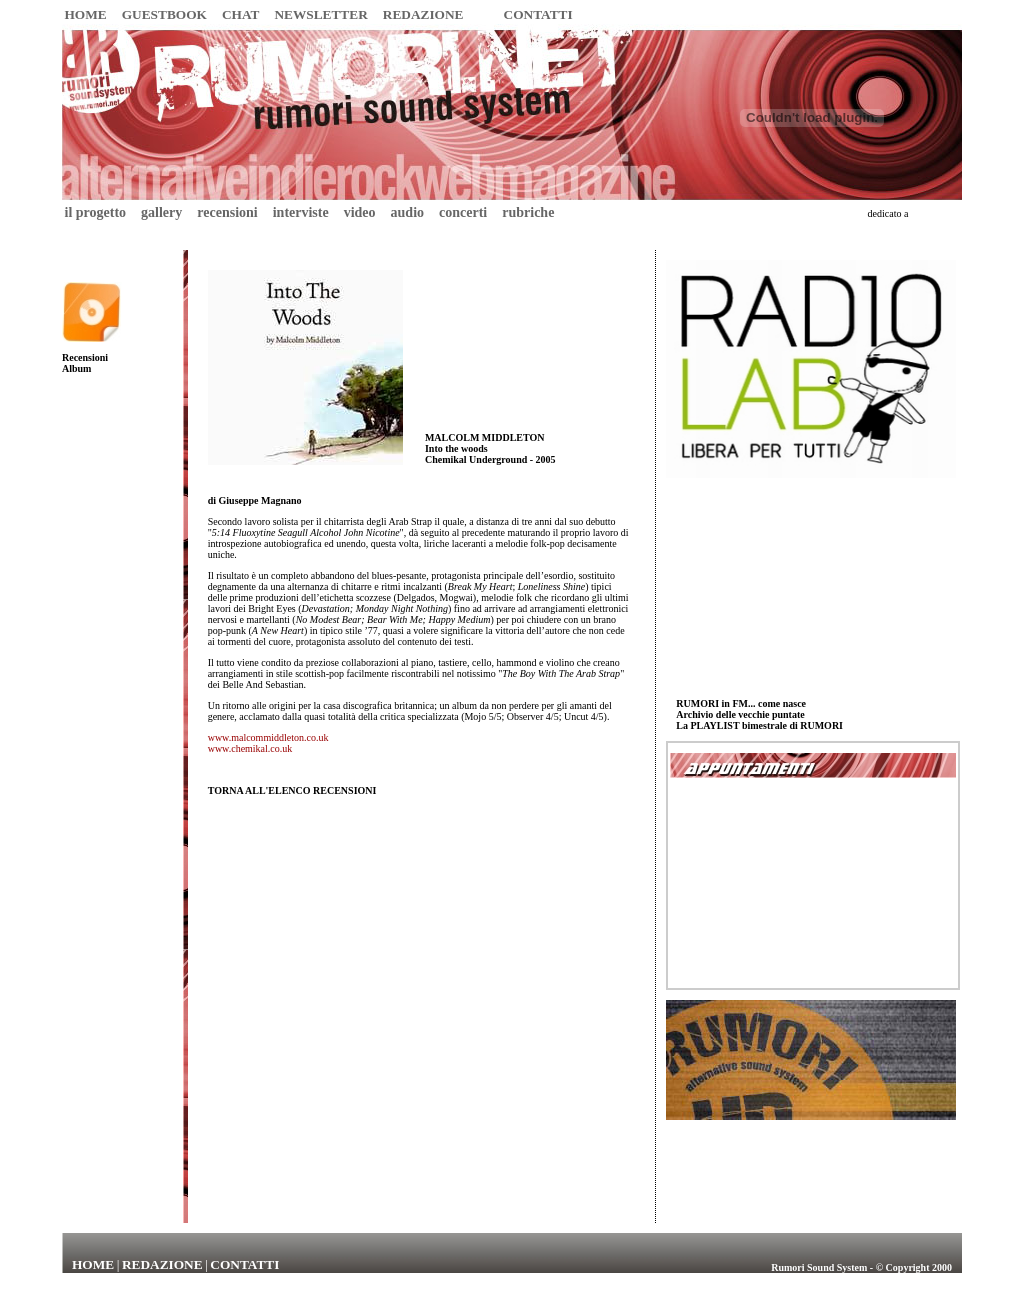  I want to click on CONTATTI, so click(538, 14).